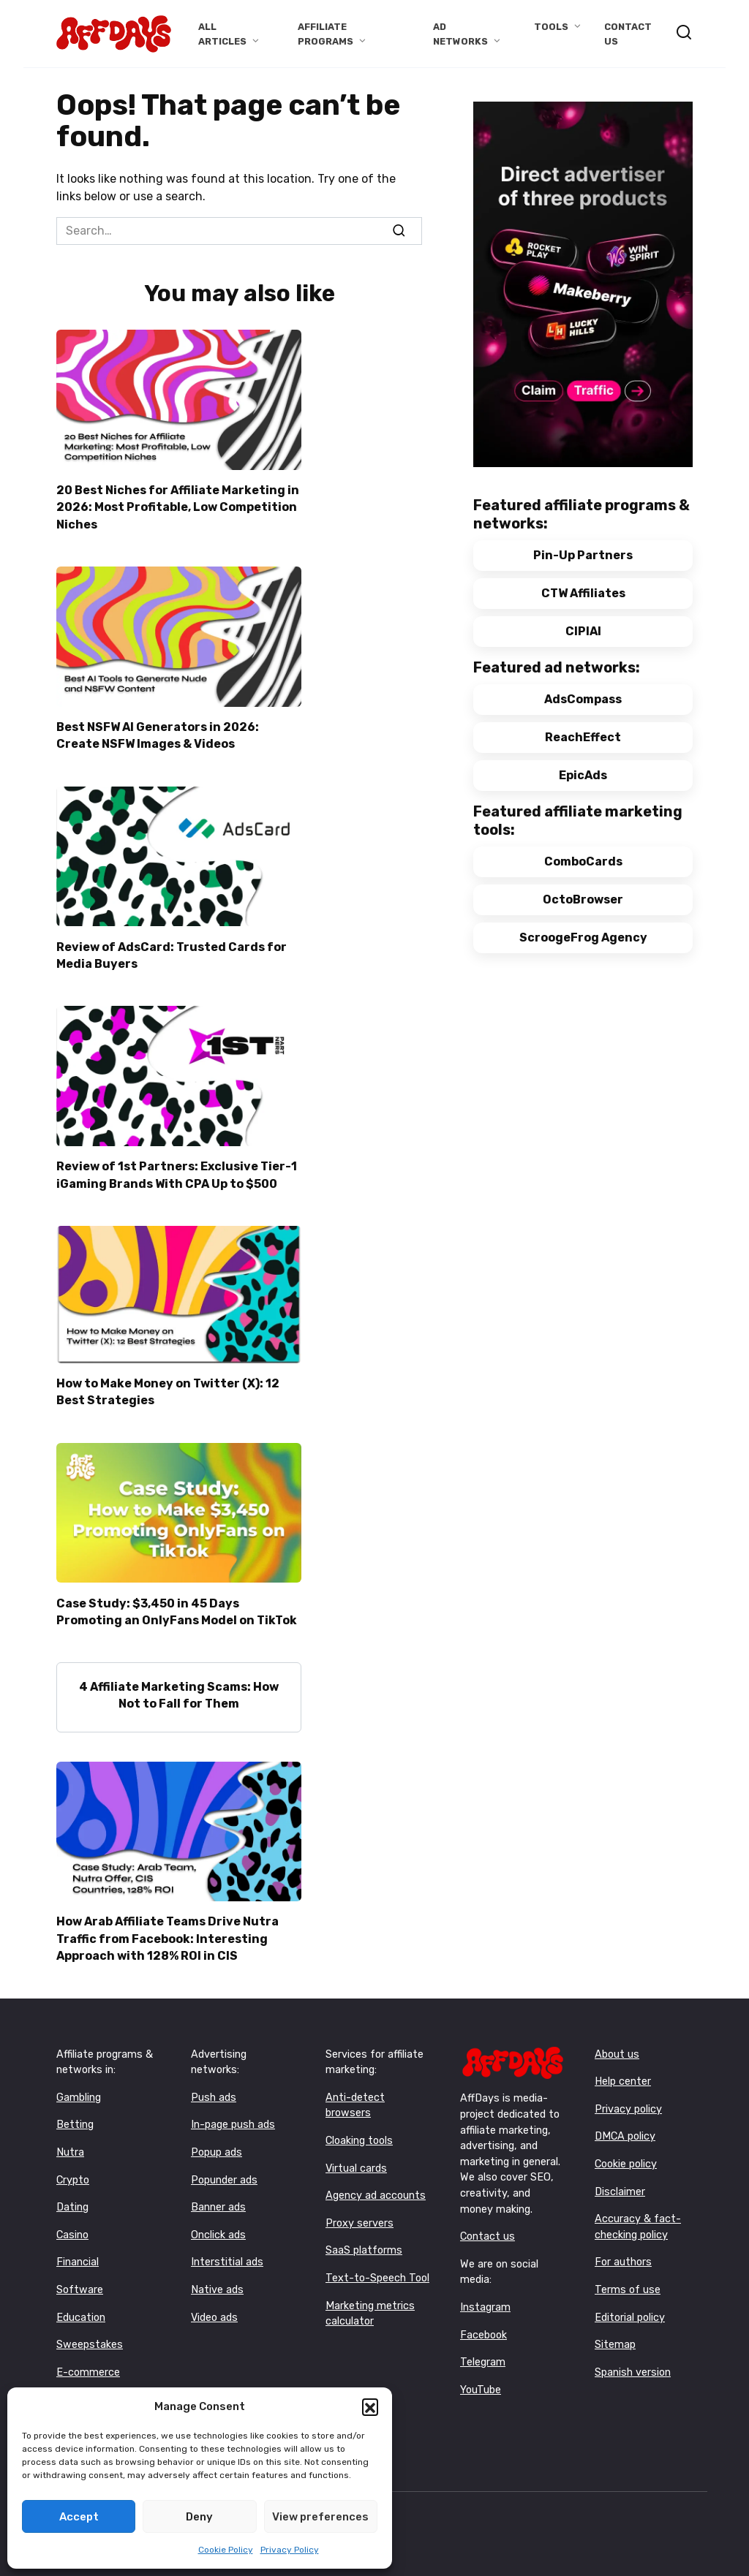  I want to click on For authors, so click(623, 2249).